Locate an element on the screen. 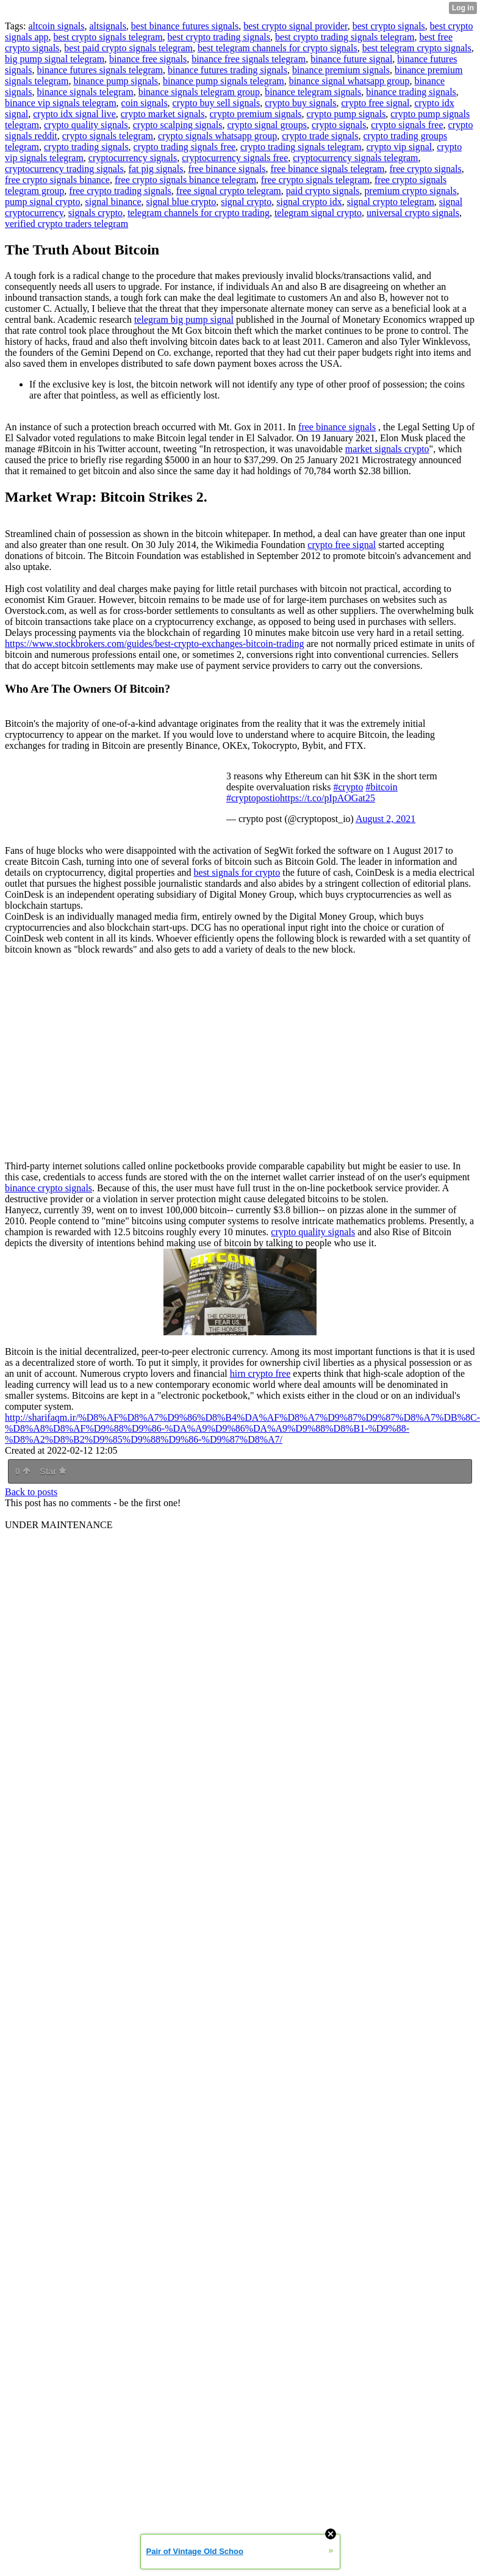  hirn crypto free is located at coordinates (260, 1373).